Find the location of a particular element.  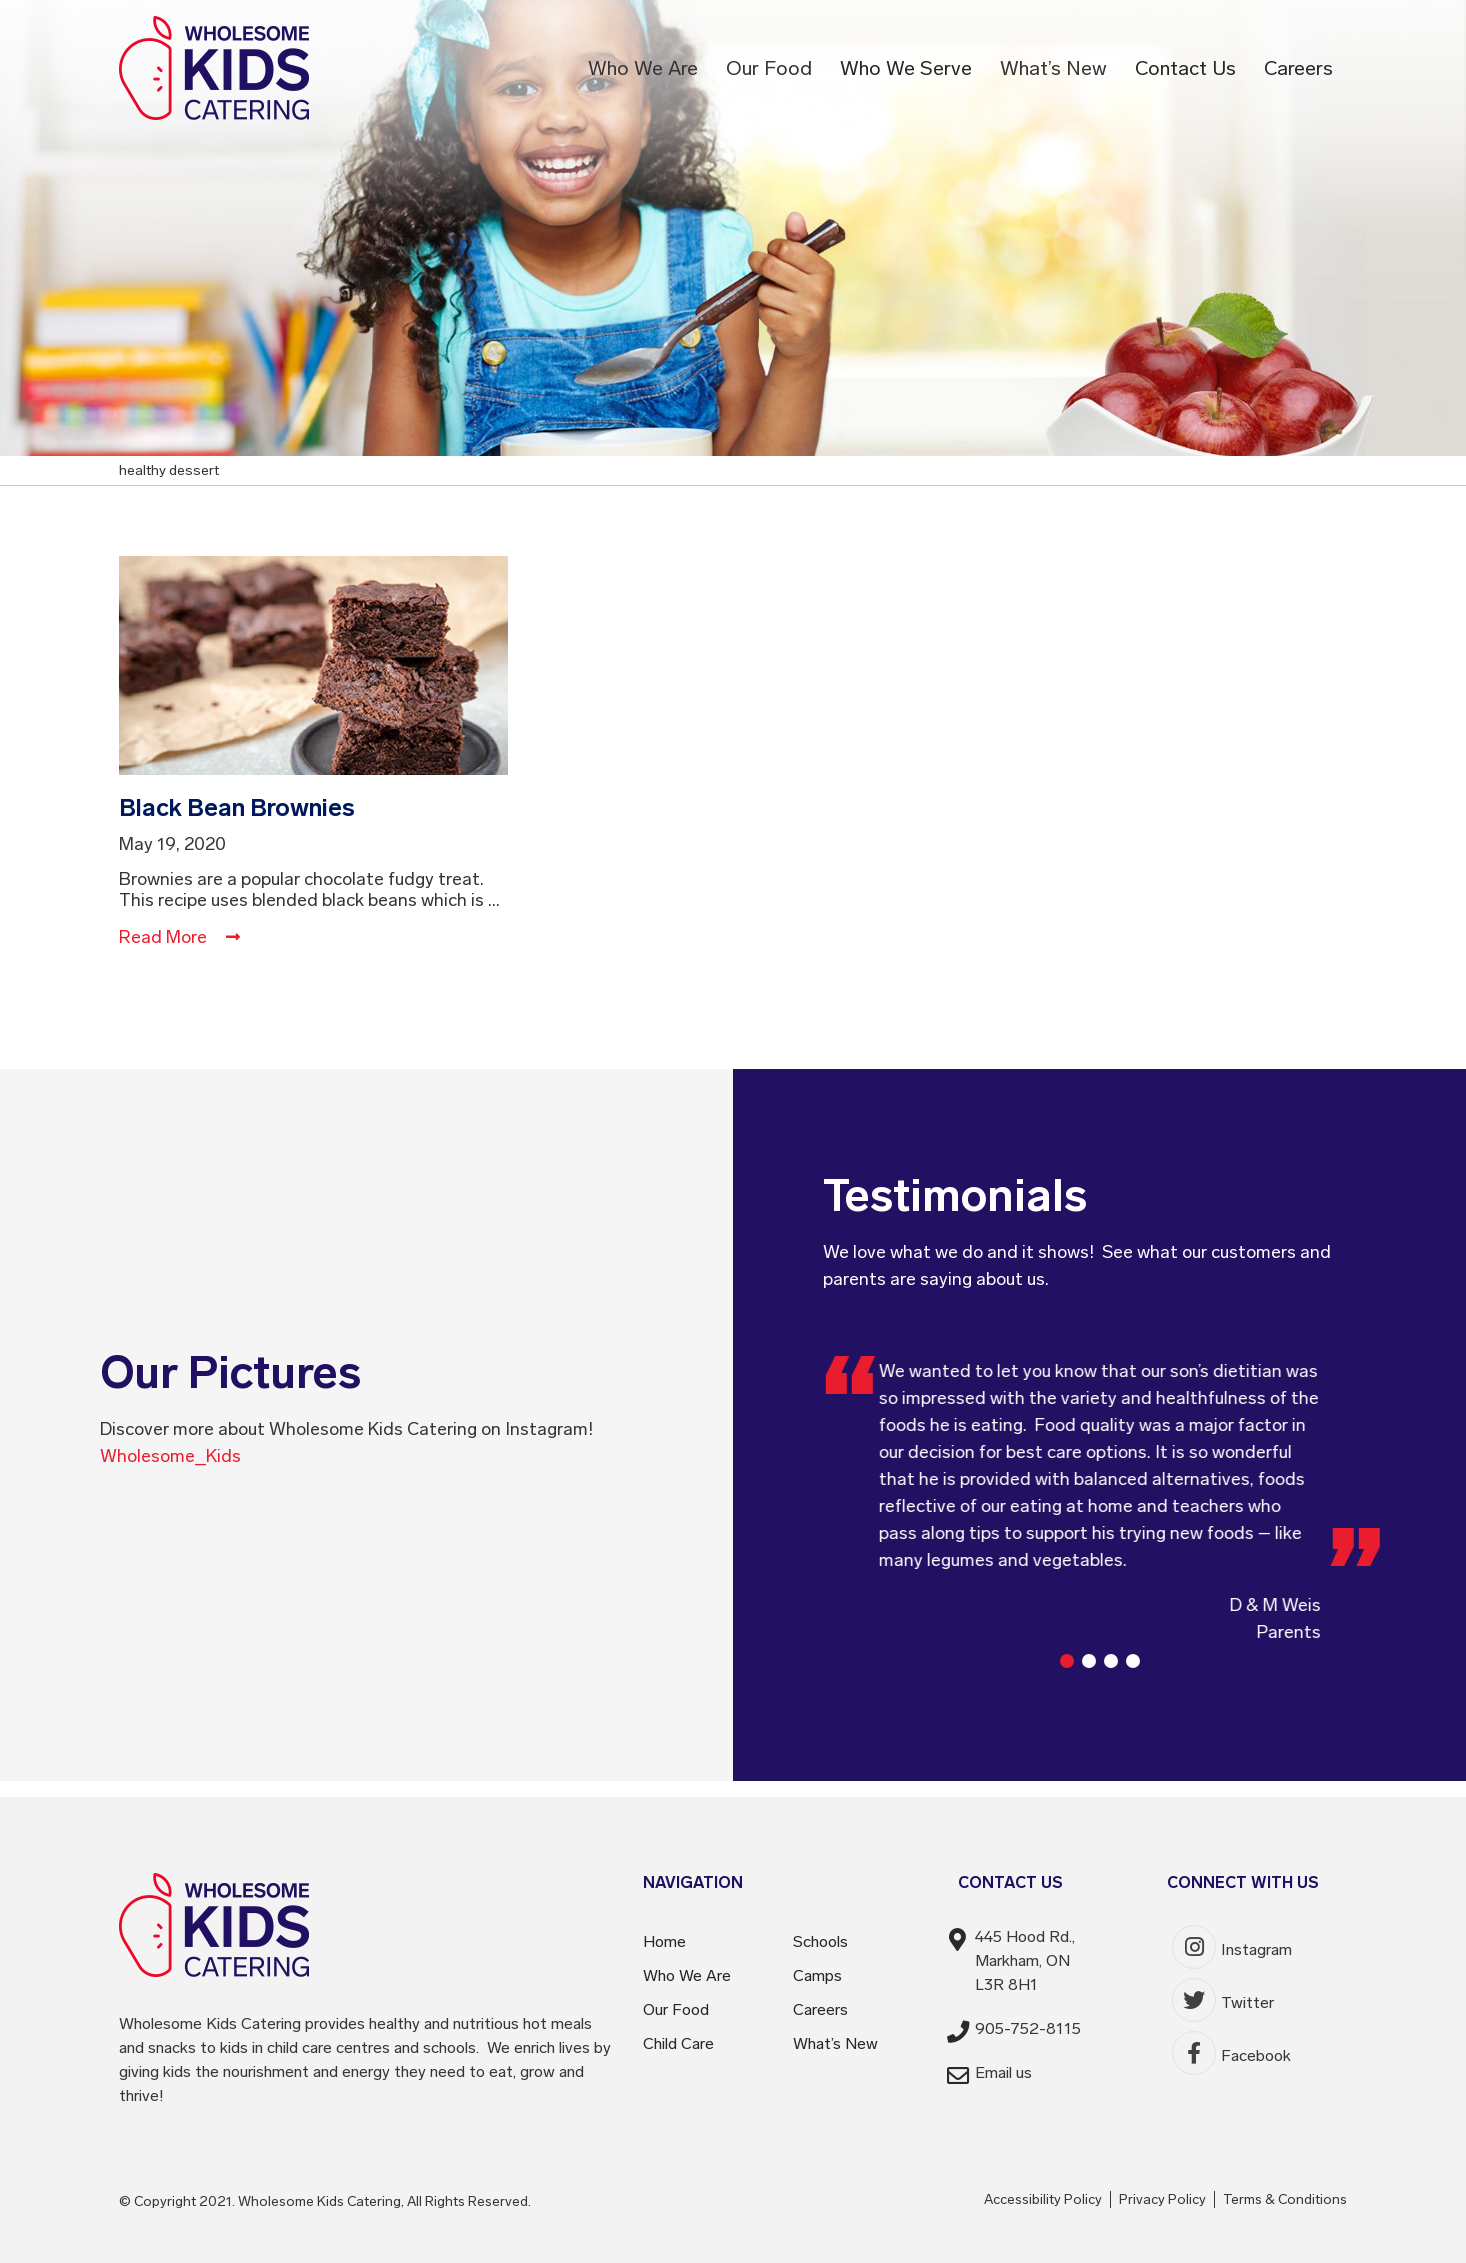

Contact Us is located at coordinates (1185, 68).